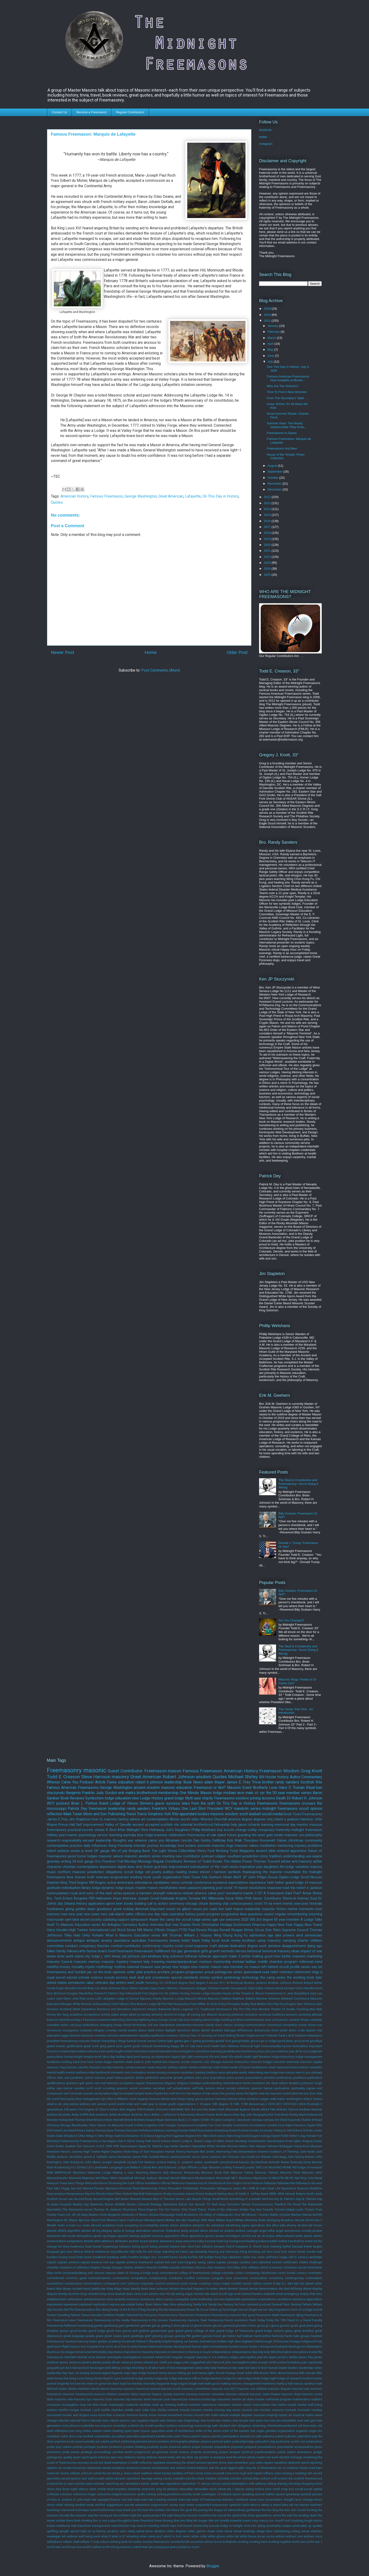 This screenshot has height=2576, width=369. I want to click on Oregon, so click(172, 1930).